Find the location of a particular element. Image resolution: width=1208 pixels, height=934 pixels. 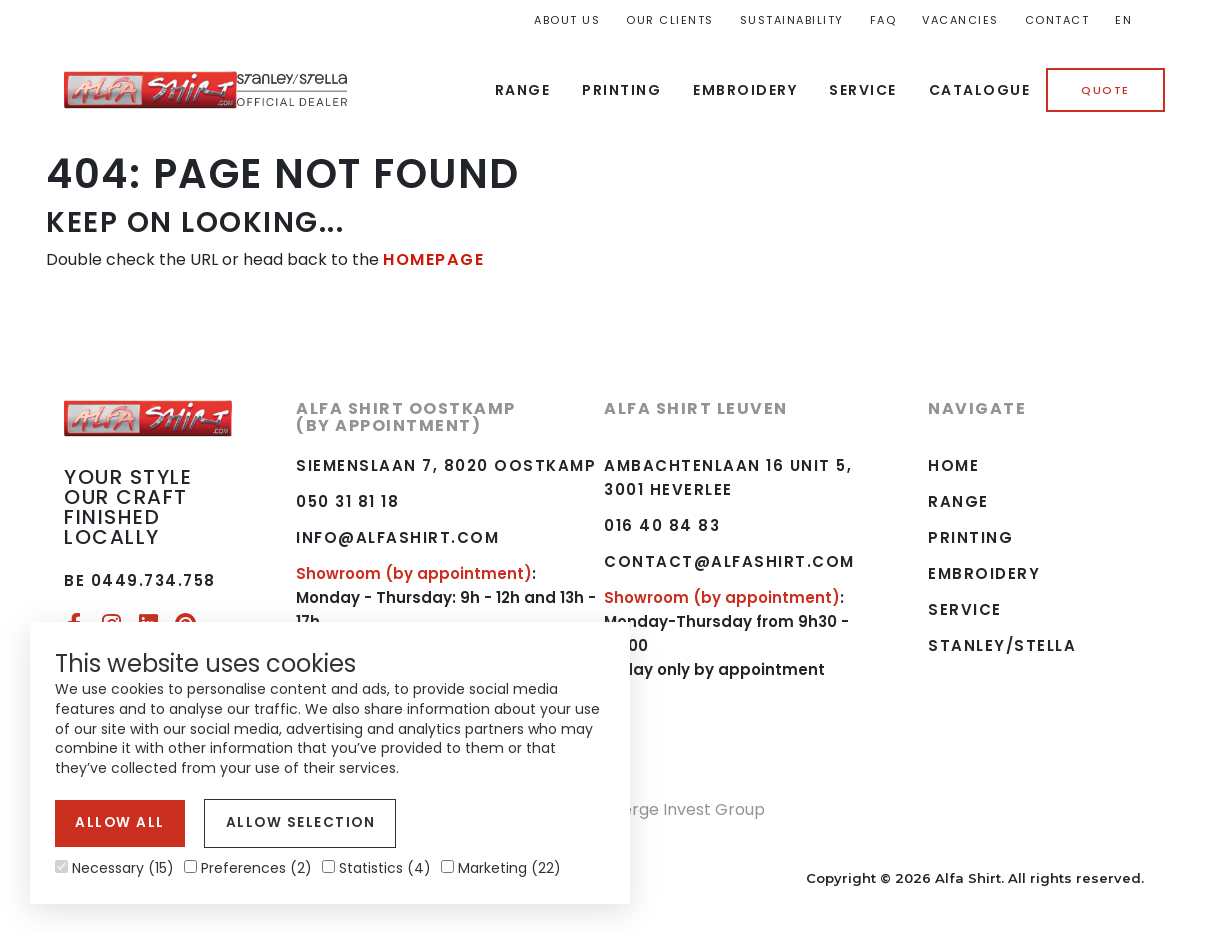

Allow selection is located at coordinates (287, 824).